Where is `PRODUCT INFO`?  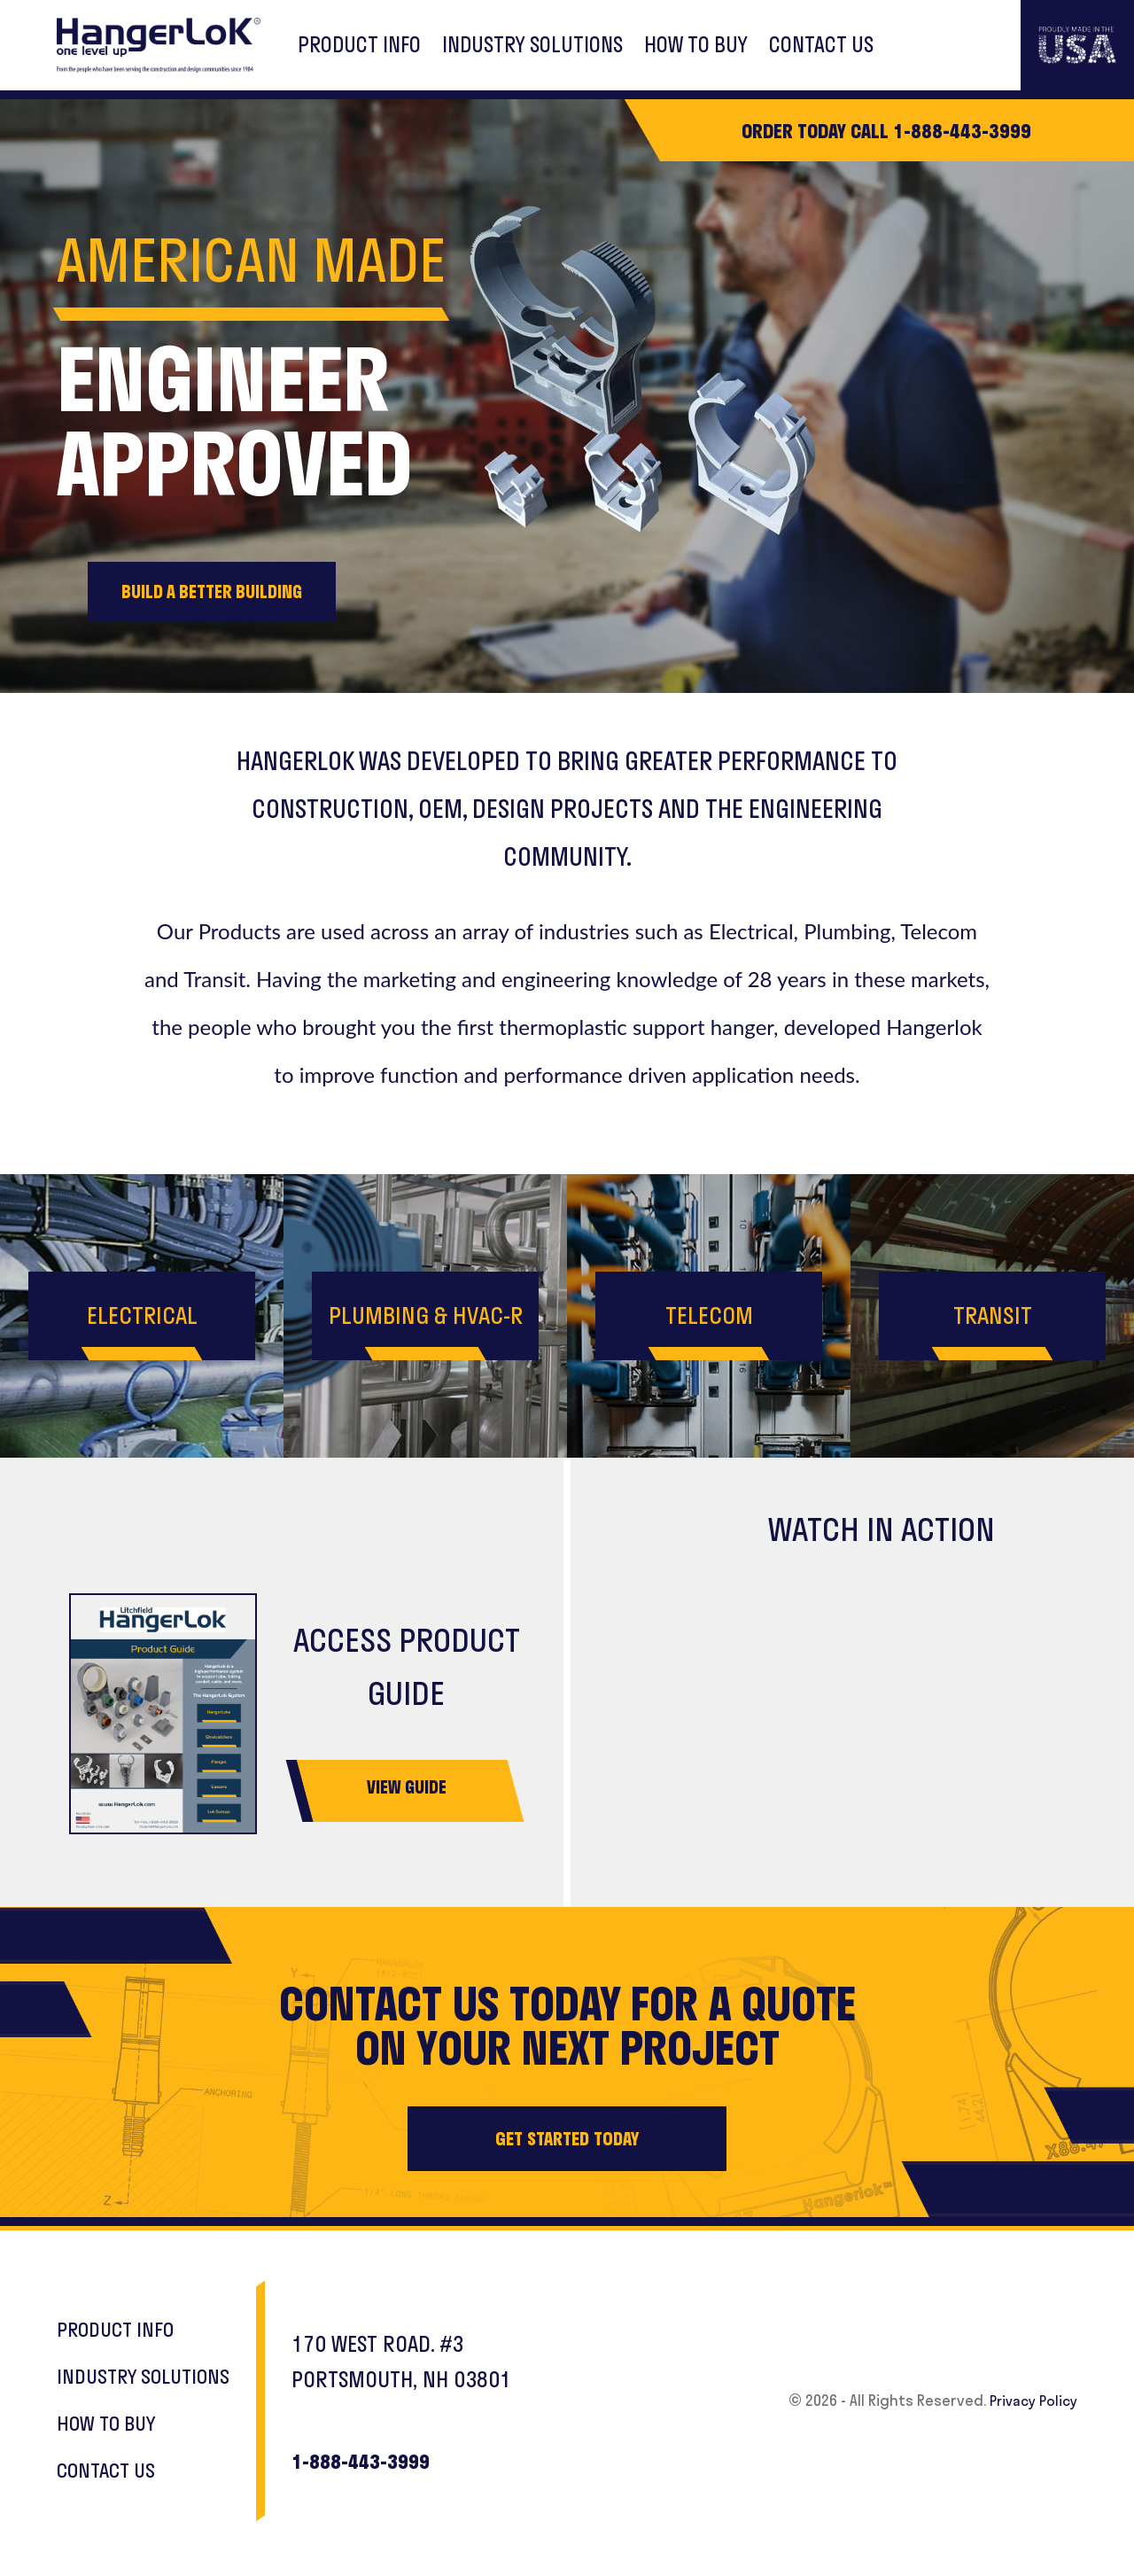 PRODUCT INFO is located at coordinates (359, 45).